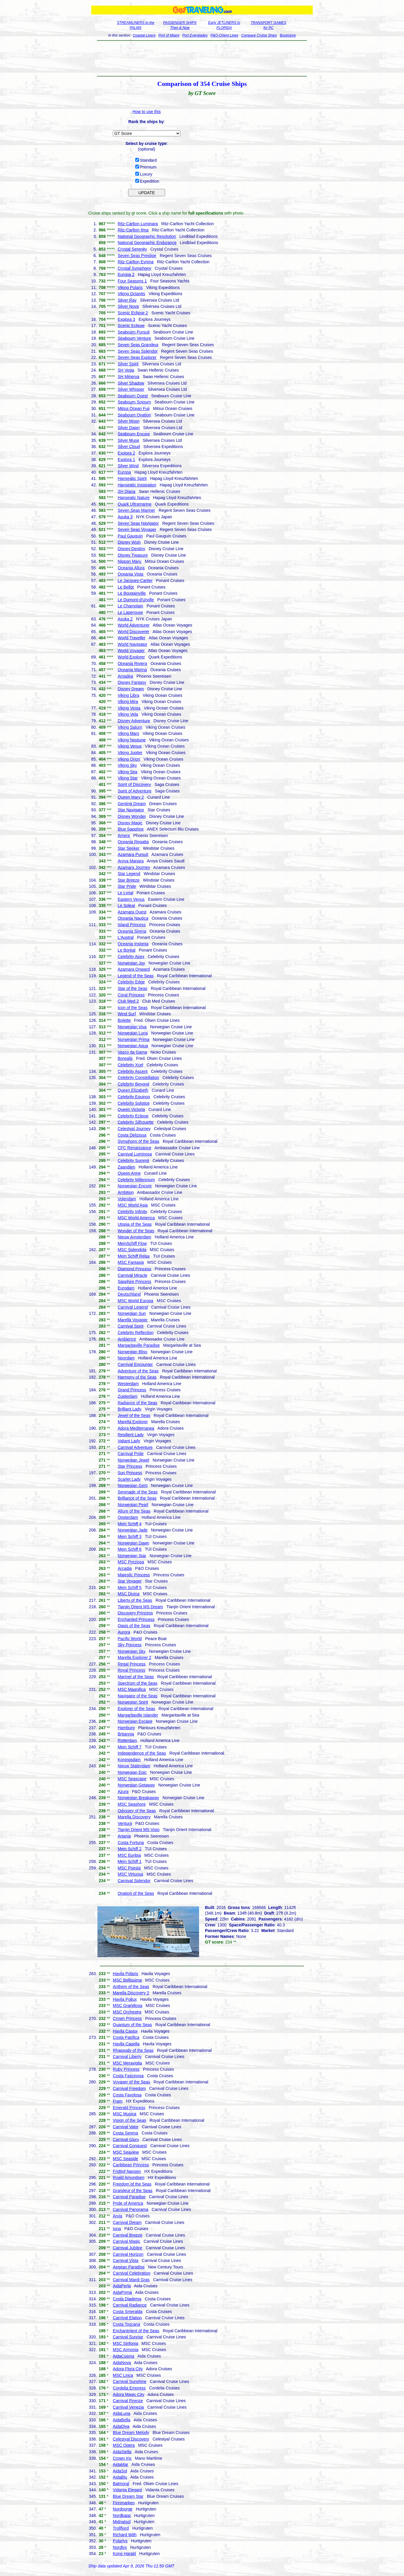 The width and height of the screenshot is (404, 2576). What do you see at coordinates (132, 1778) in the screenshot?
I see `MSC Seascape` at bounding box center [132, 1778].